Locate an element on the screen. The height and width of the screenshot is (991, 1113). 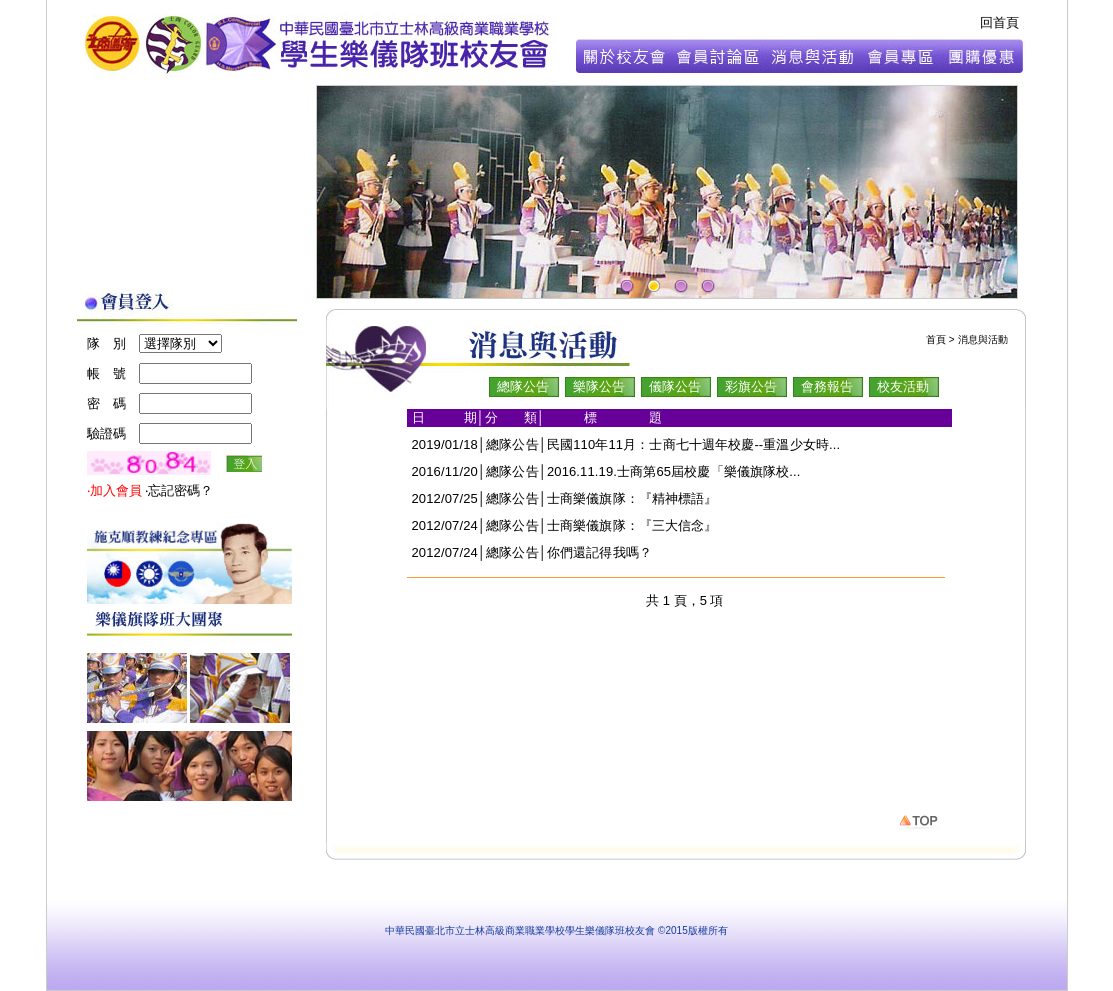
校友活動 is located at coordinates (903, 386).